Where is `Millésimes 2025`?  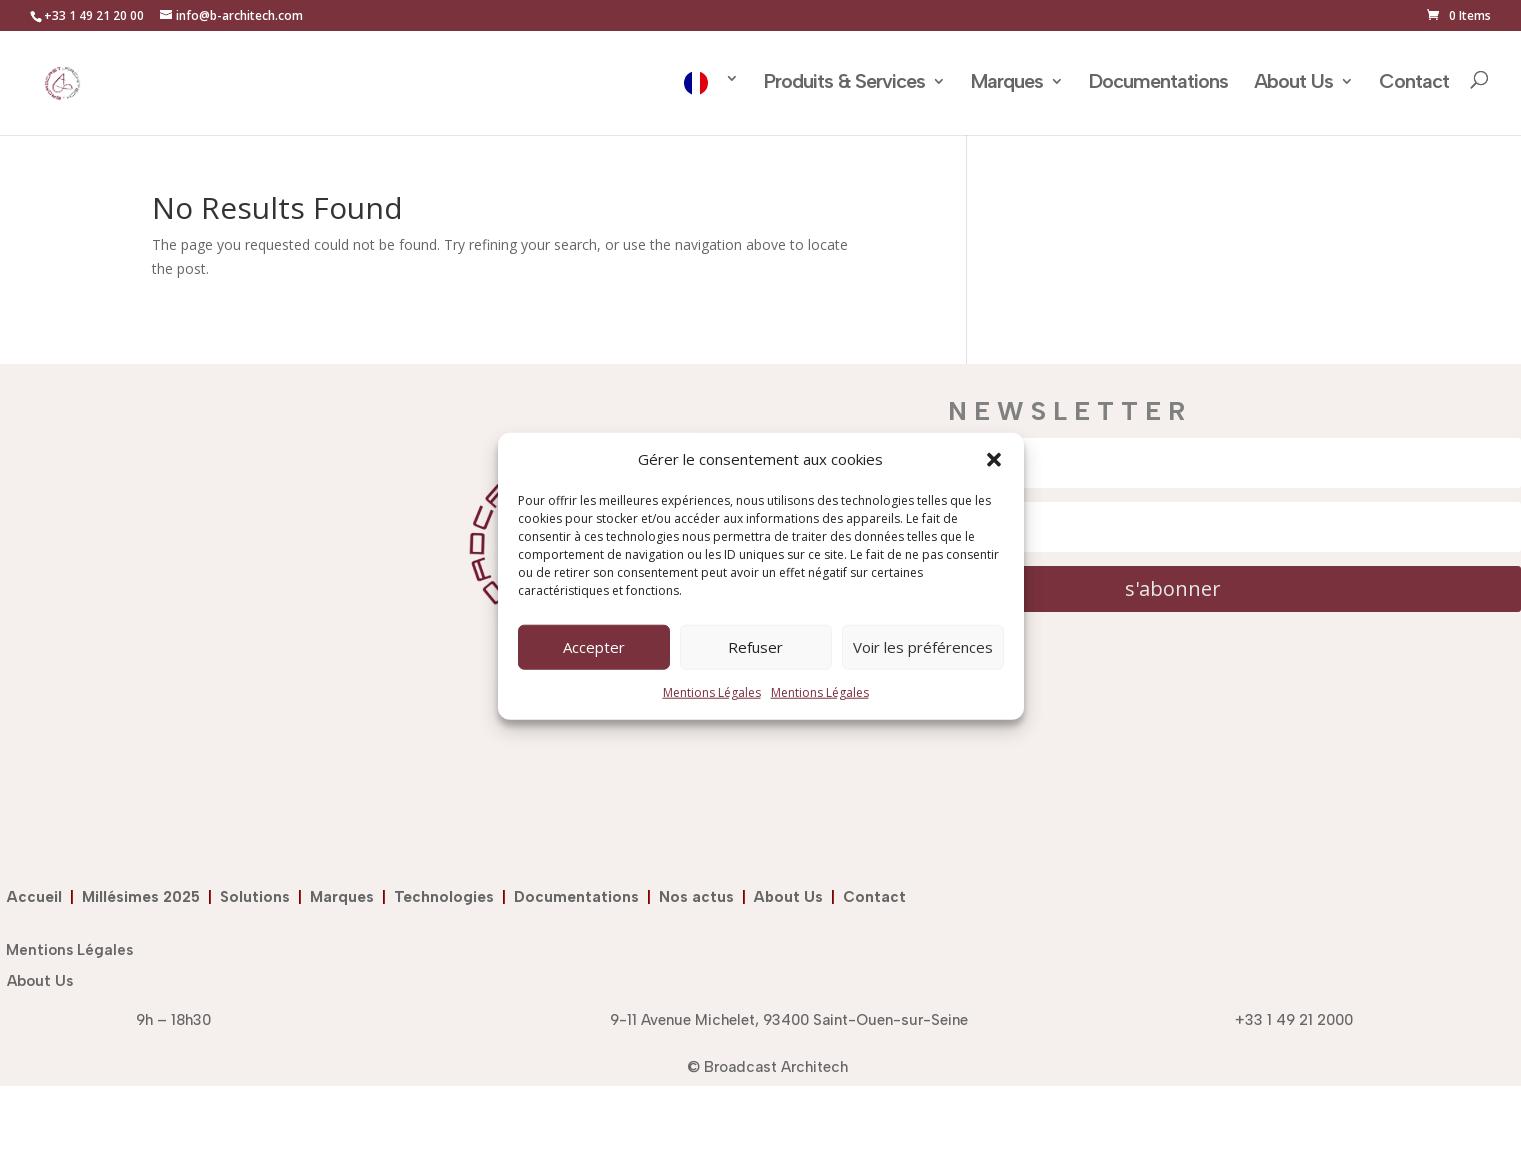
Millésimes 2025 is located at coordinates (145, 897).